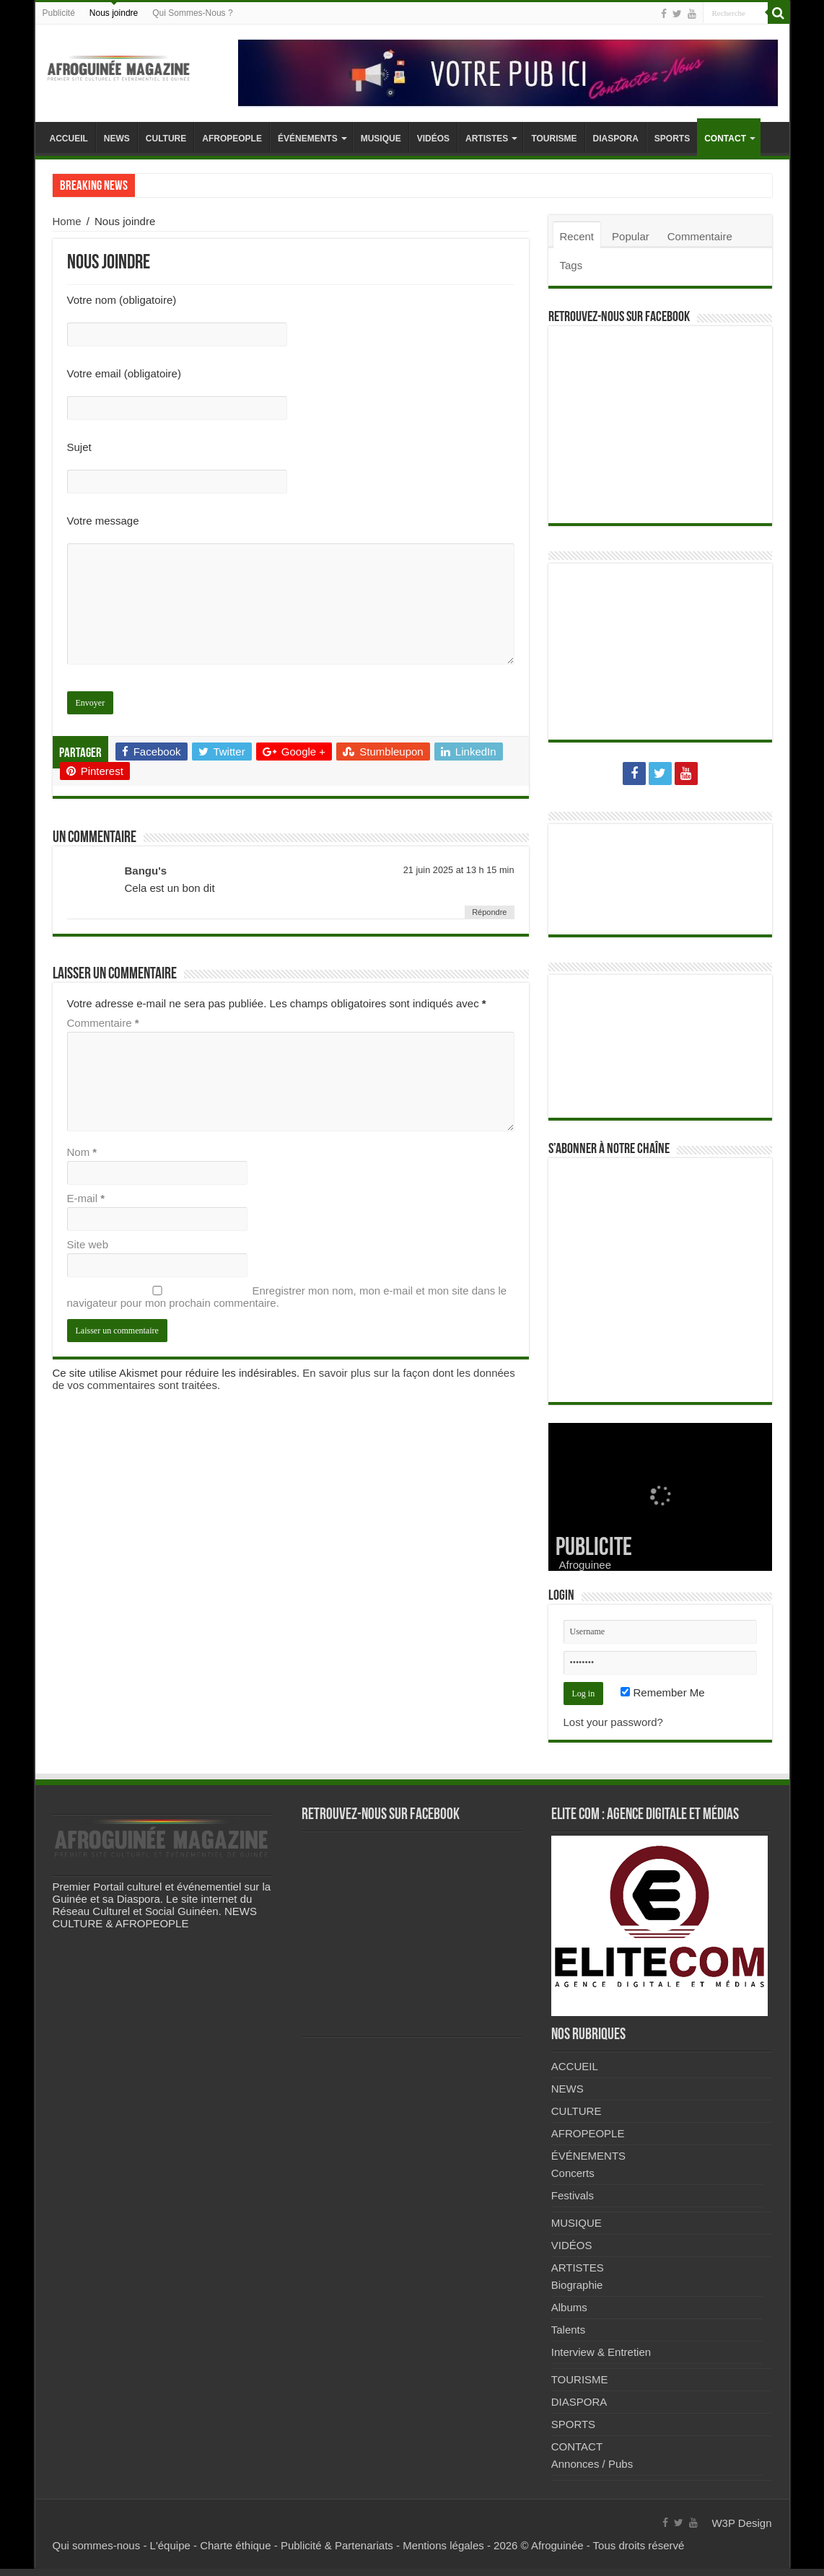 This screenshot has height=2576, width=824. Describe the element at coordinates (287, 1296) in the screenshot. I see `Enregistrer mon nom, mon e-mail et mon site dans le navigateur pour mon prochain commentaire.` at that location.